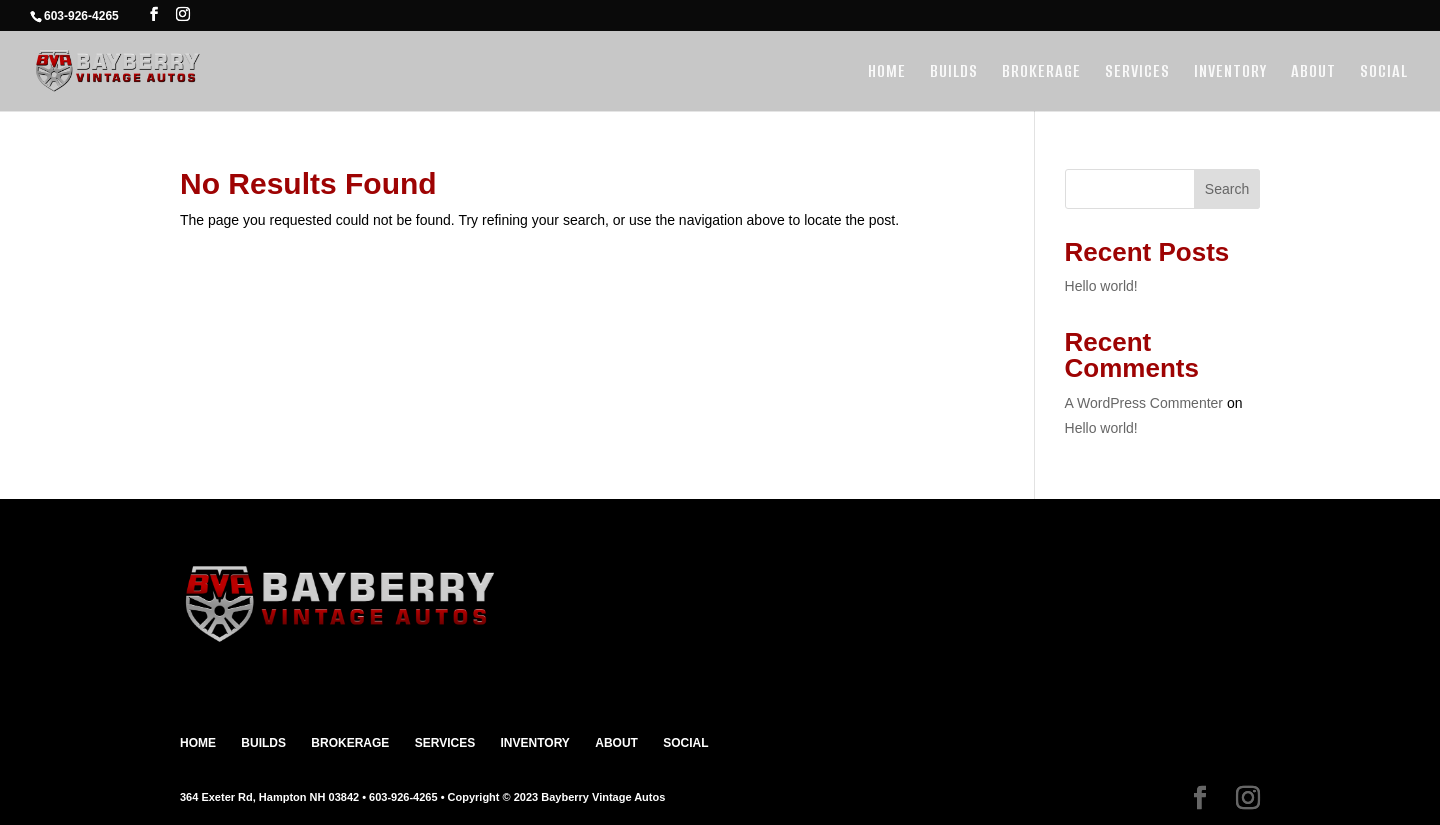 This screenshot has height=825, width=1440. What do you see at coordinates (1137, 73) in the screenshot?
I see `SERVICES` at bounding box center [1137, 73].